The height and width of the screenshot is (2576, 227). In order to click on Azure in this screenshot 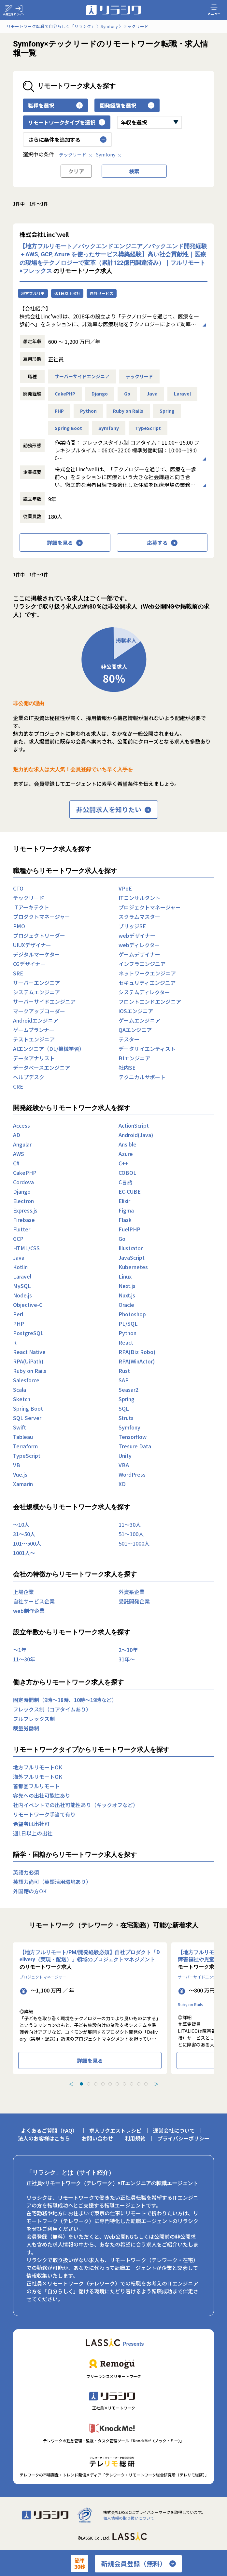, I will do `click(126, 1154)`.